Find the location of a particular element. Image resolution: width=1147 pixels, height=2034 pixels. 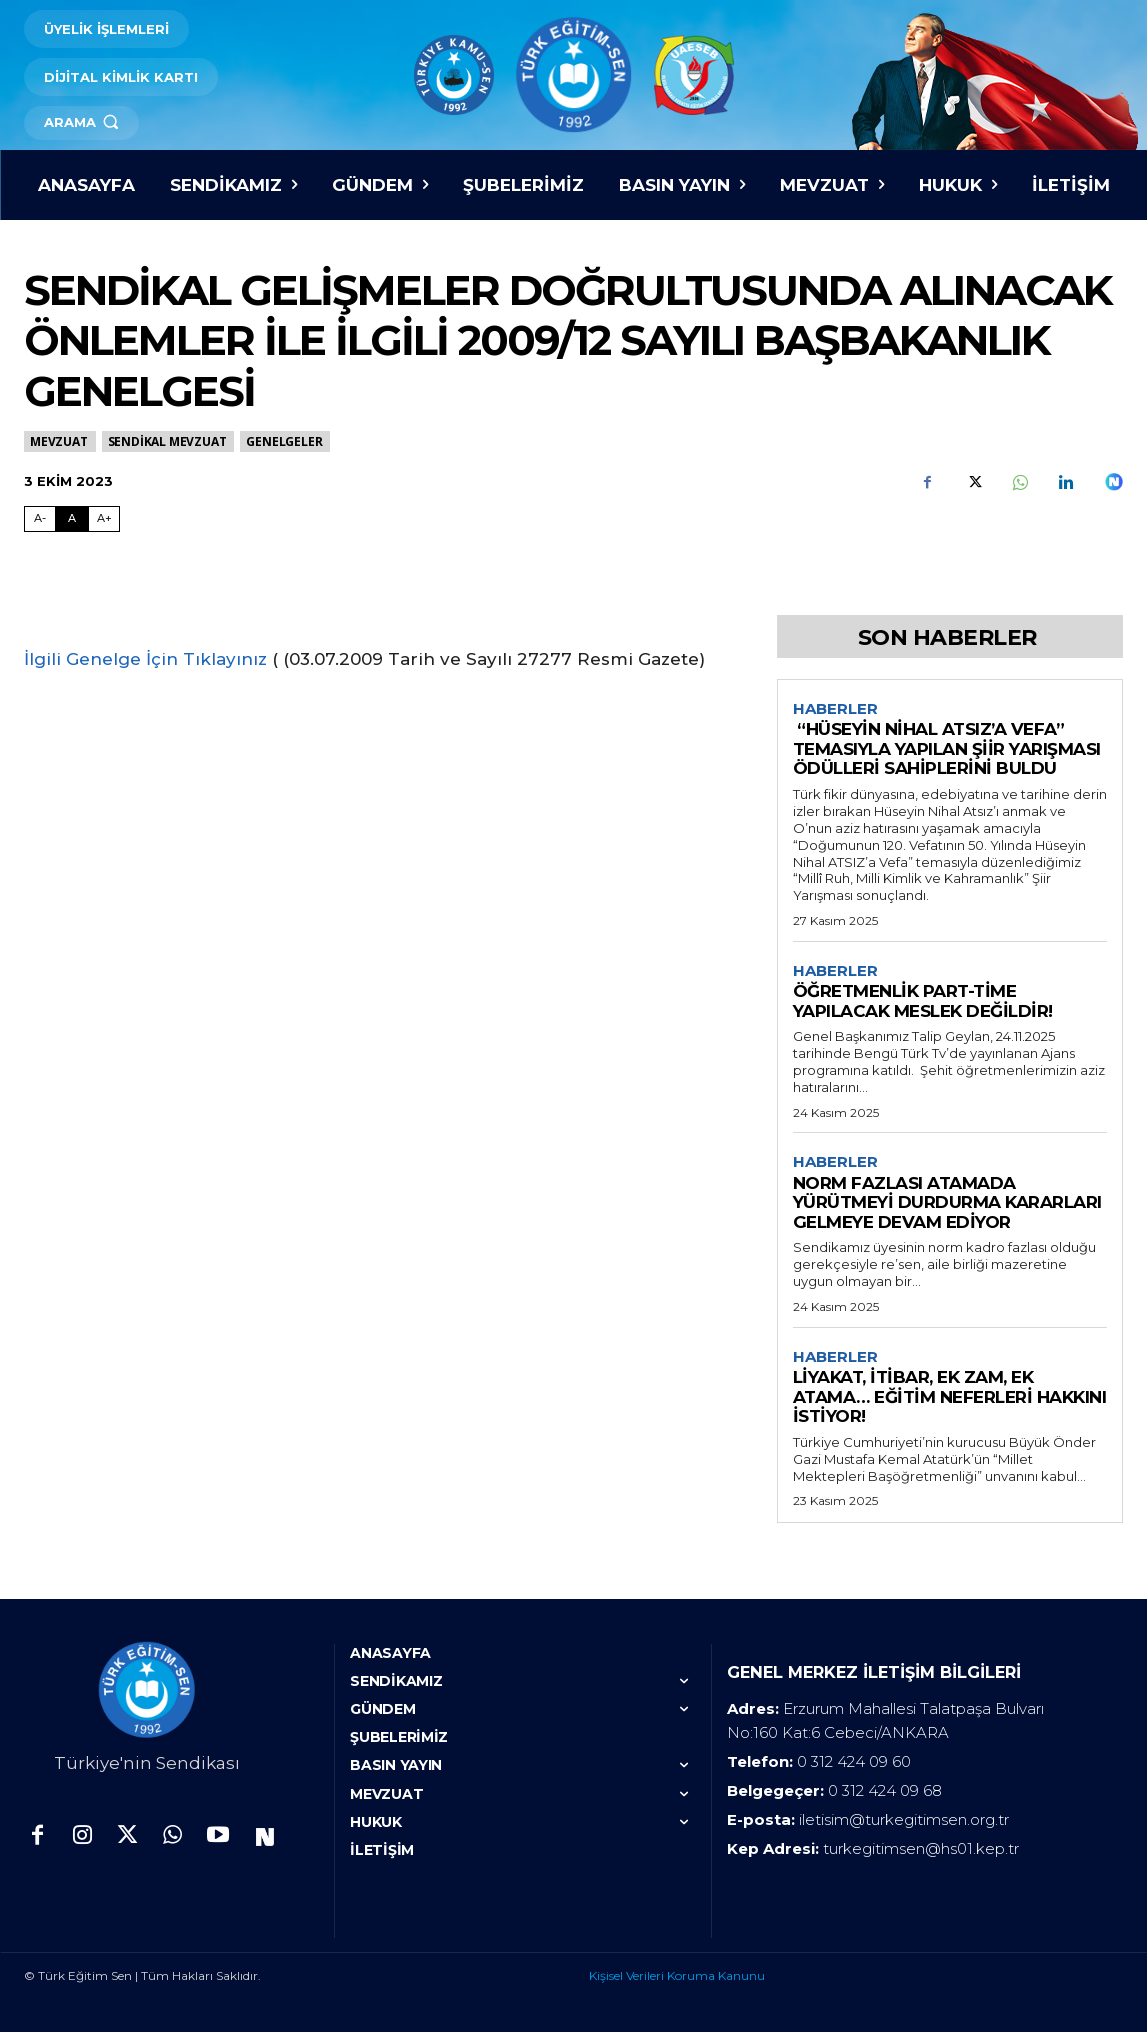

A [Fontu Normal Boya Getir] is located at coordinates (72, 518).